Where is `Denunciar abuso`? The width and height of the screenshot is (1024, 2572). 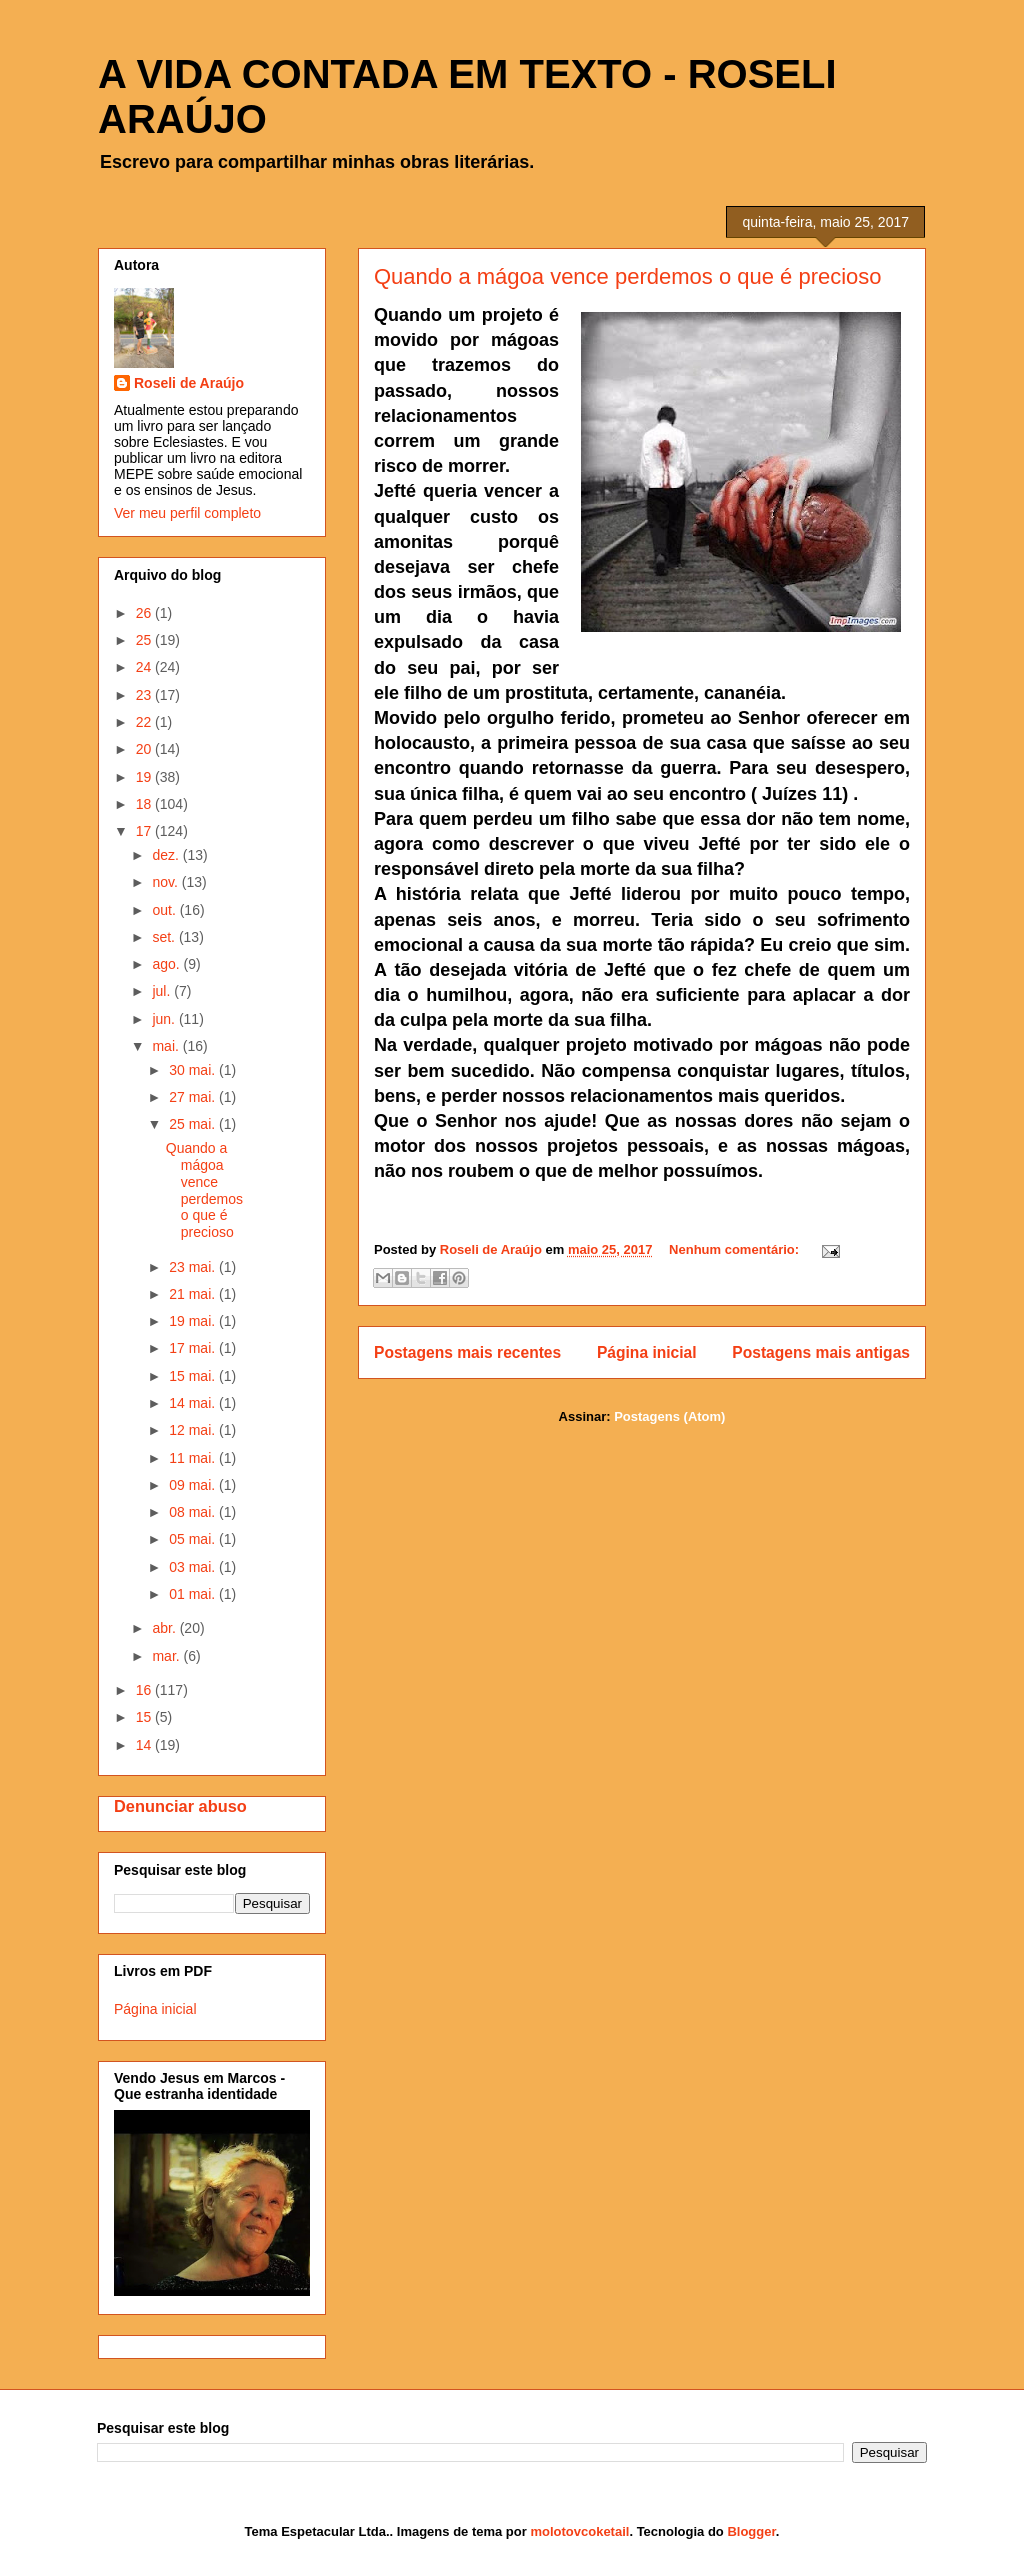 Denunciar abuso is located at coordinates (180, 1806).